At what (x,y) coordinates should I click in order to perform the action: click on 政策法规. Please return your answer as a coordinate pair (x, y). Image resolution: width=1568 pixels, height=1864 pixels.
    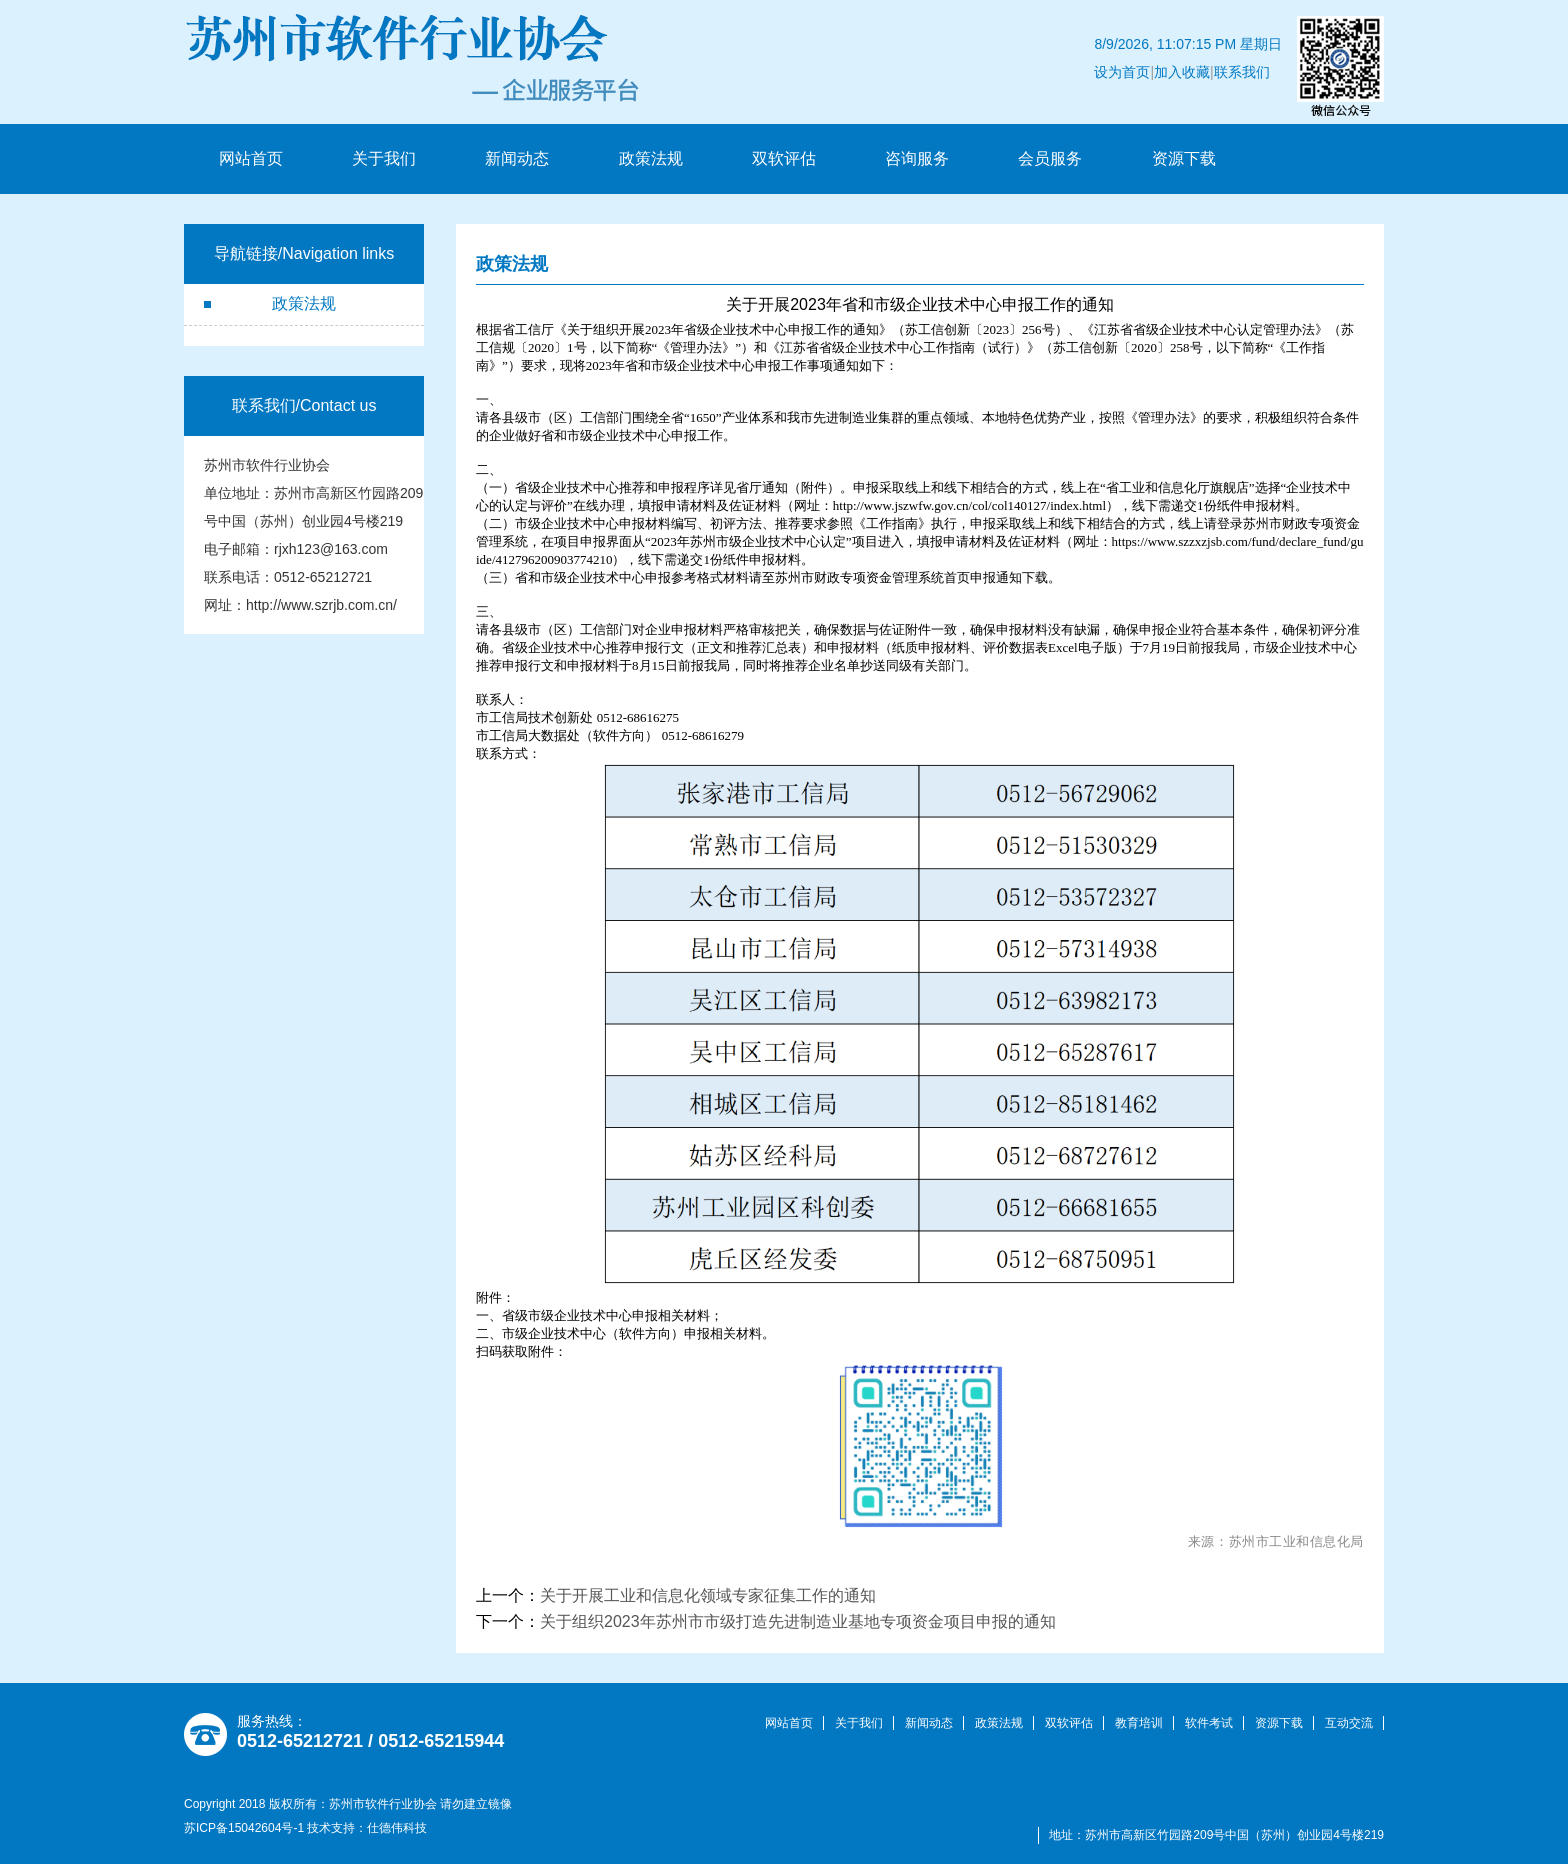
    Looking at the image, I should click on (651, 158).